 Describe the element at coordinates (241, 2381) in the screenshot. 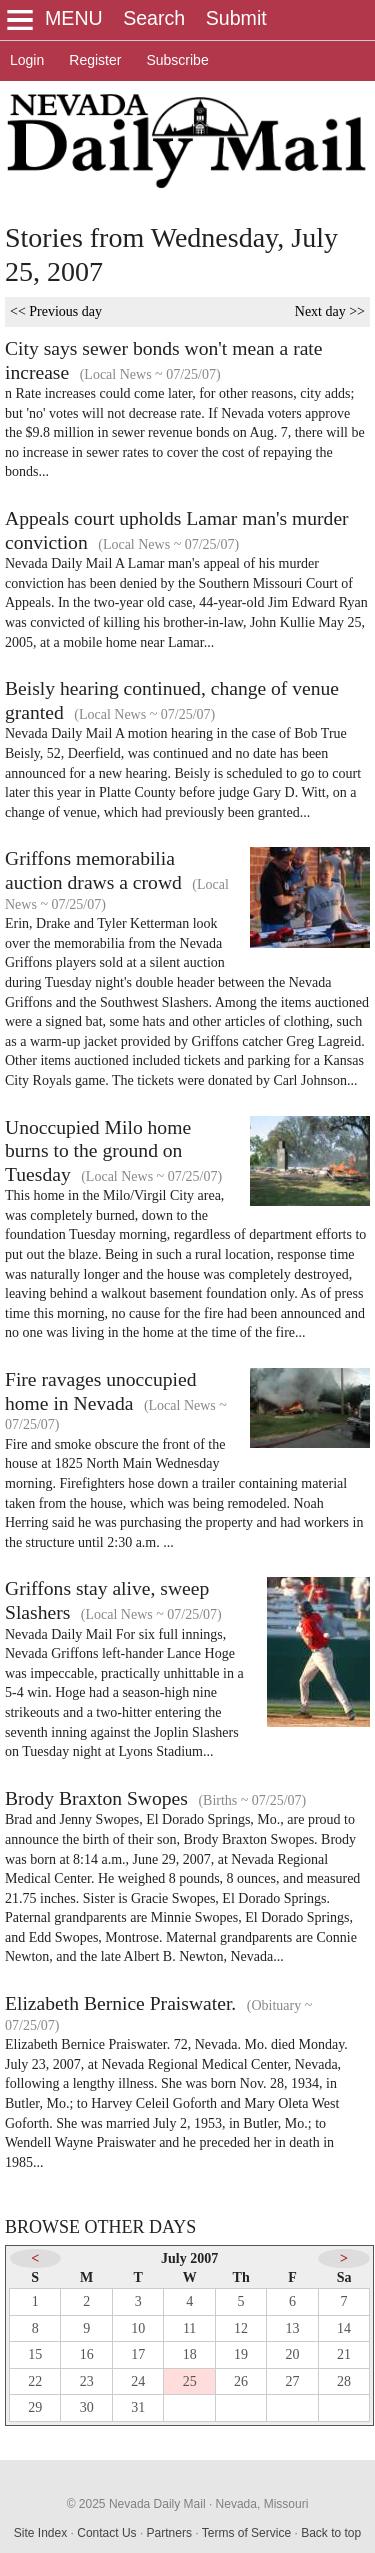

I see `26` at that location.